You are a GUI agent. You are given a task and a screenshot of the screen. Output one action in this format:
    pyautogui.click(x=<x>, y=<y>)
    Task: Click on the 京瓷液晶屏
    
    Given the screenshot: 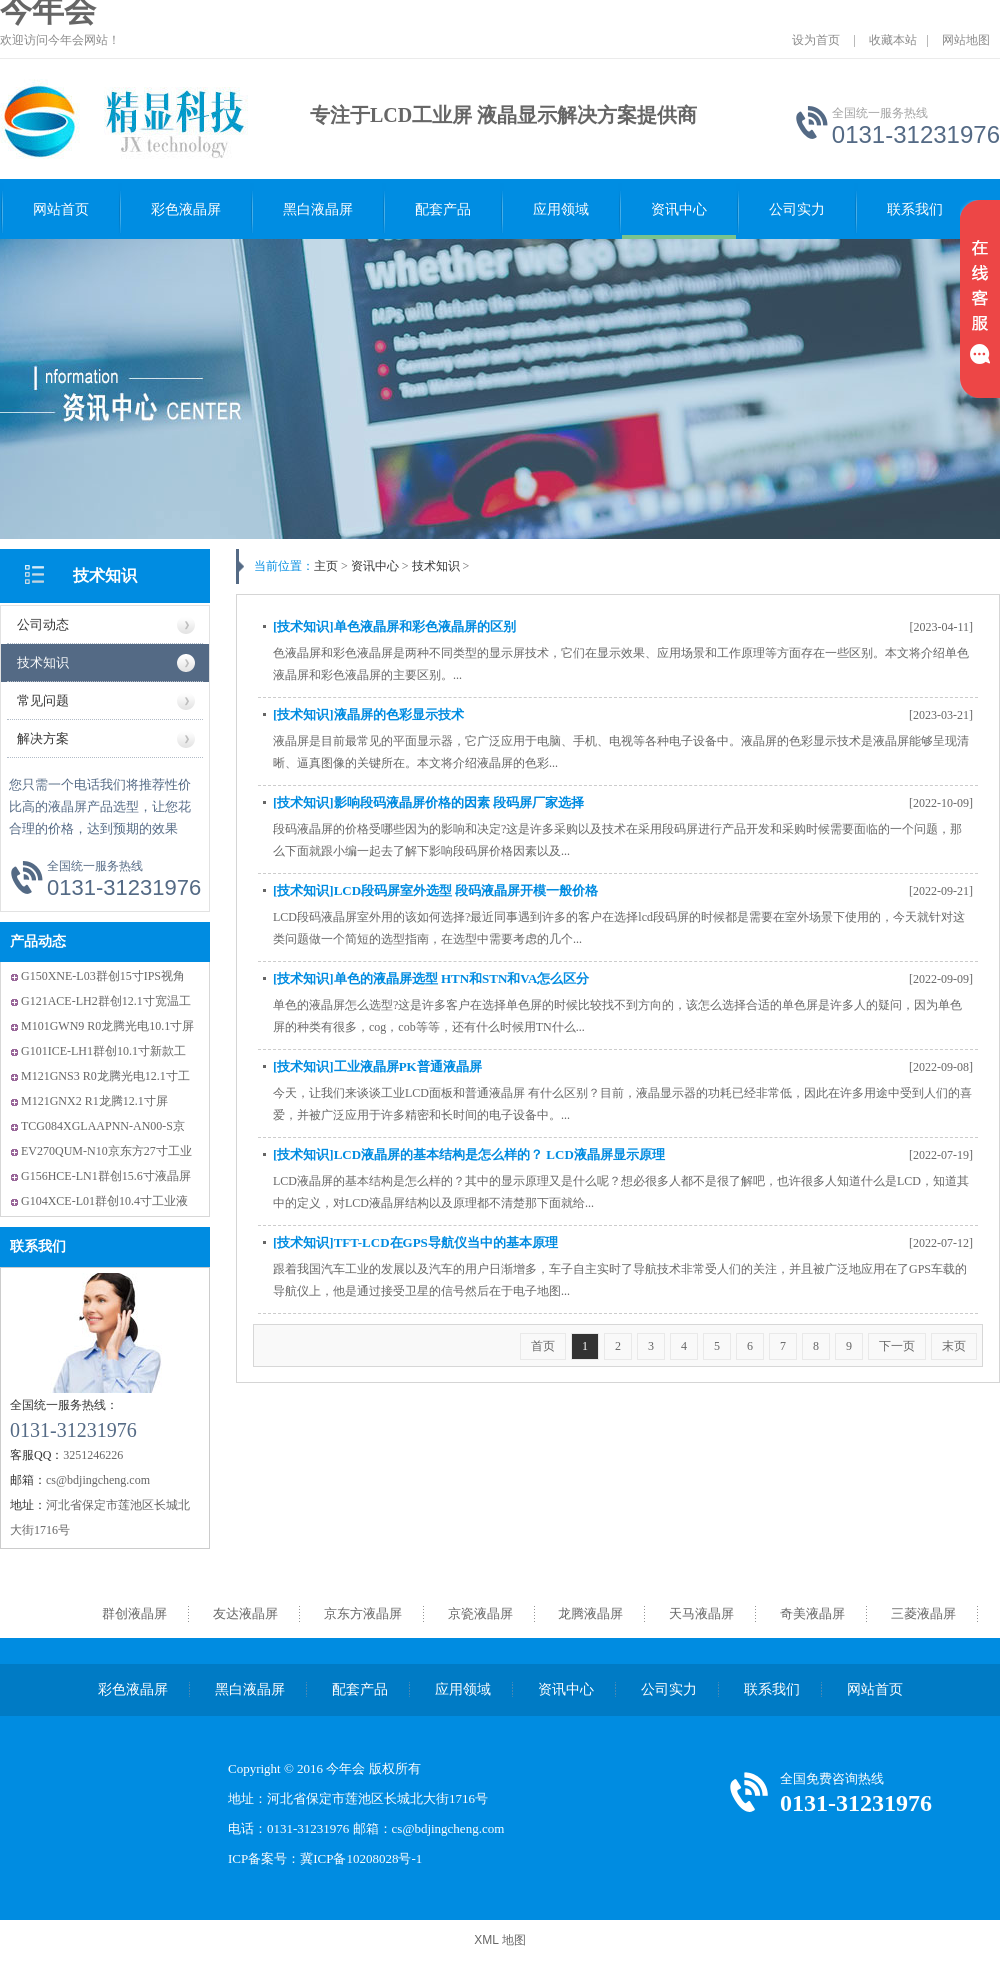 What is the action you would take?
    pyautogui.click(x=480, y=1613)
    